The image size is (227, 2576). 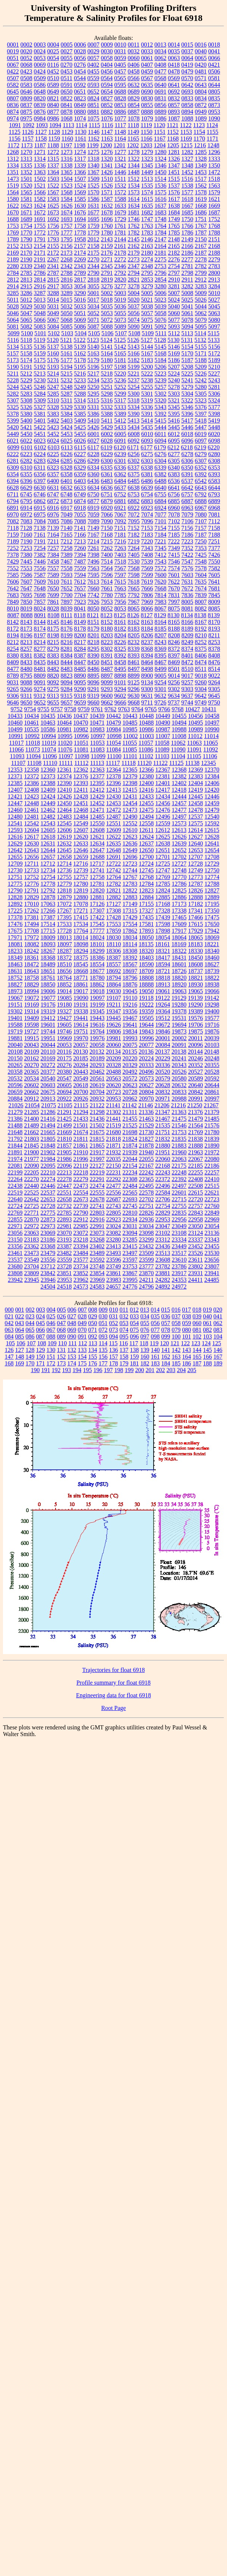 I want to click on 6643, so click(x=201, y=487).